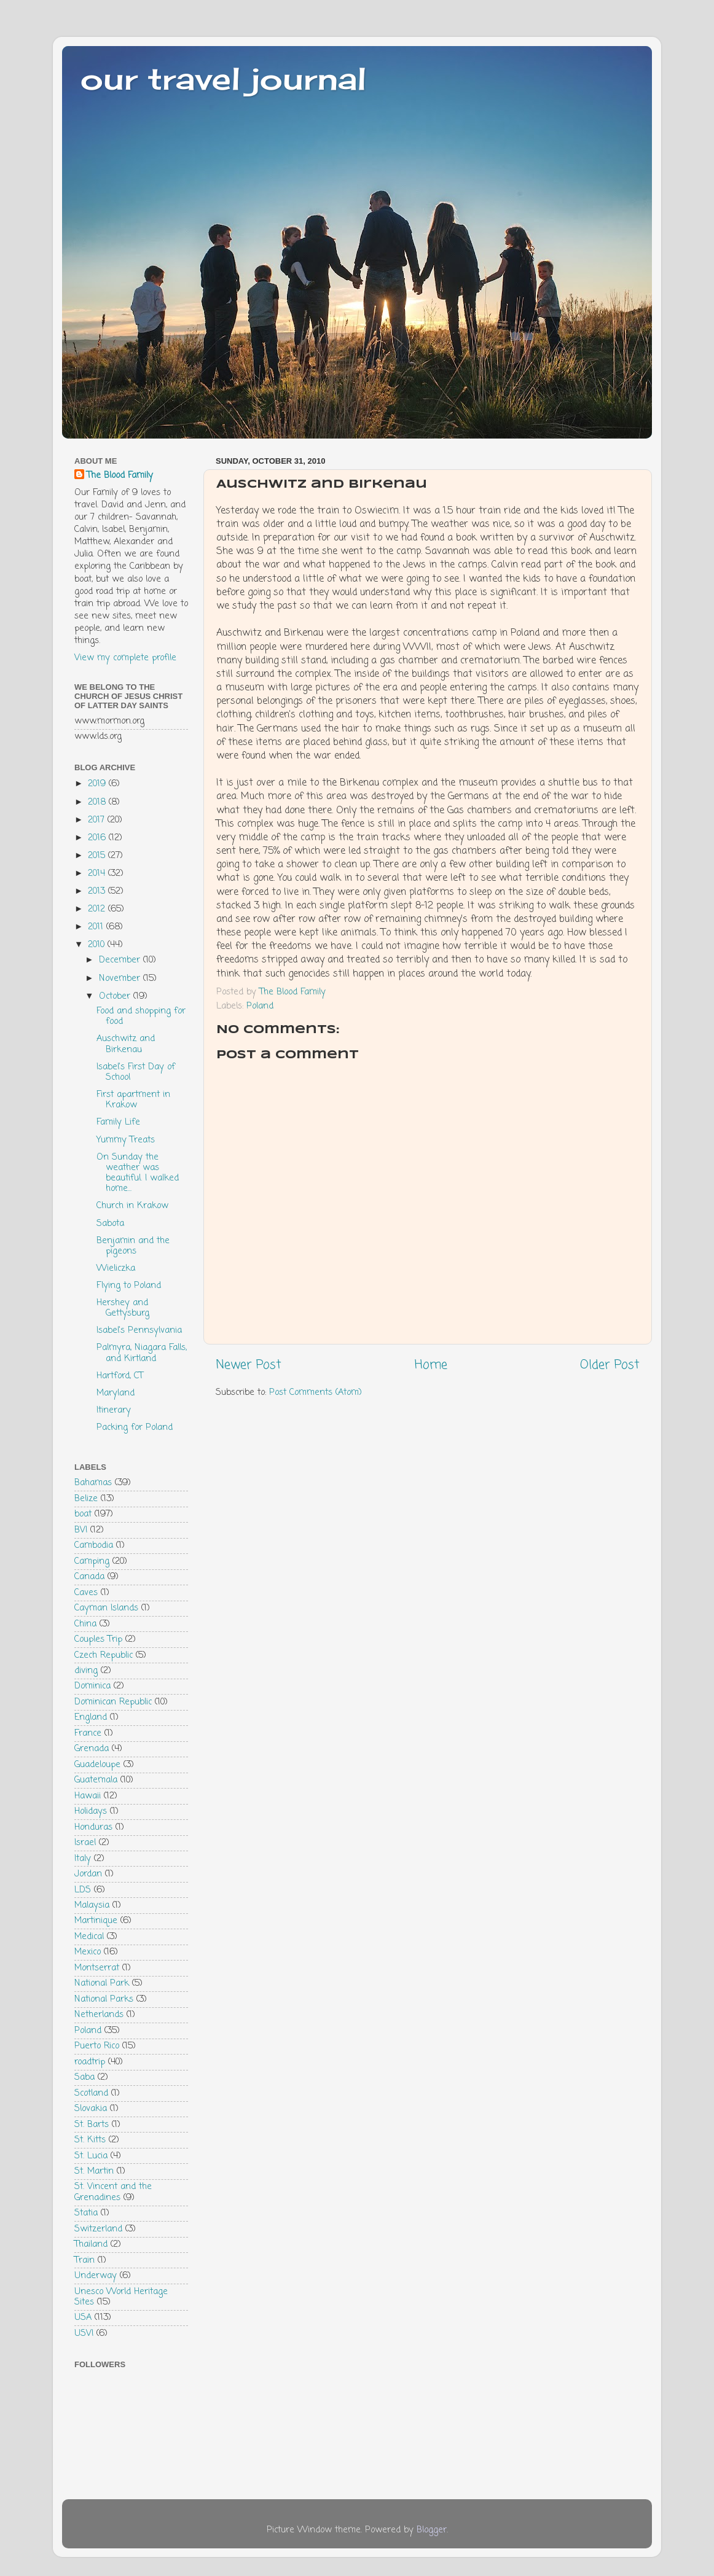  Describe the element at coordinates (125, 1044) in the screenshot. I see `Auschwitz and Birkenau` at that location.